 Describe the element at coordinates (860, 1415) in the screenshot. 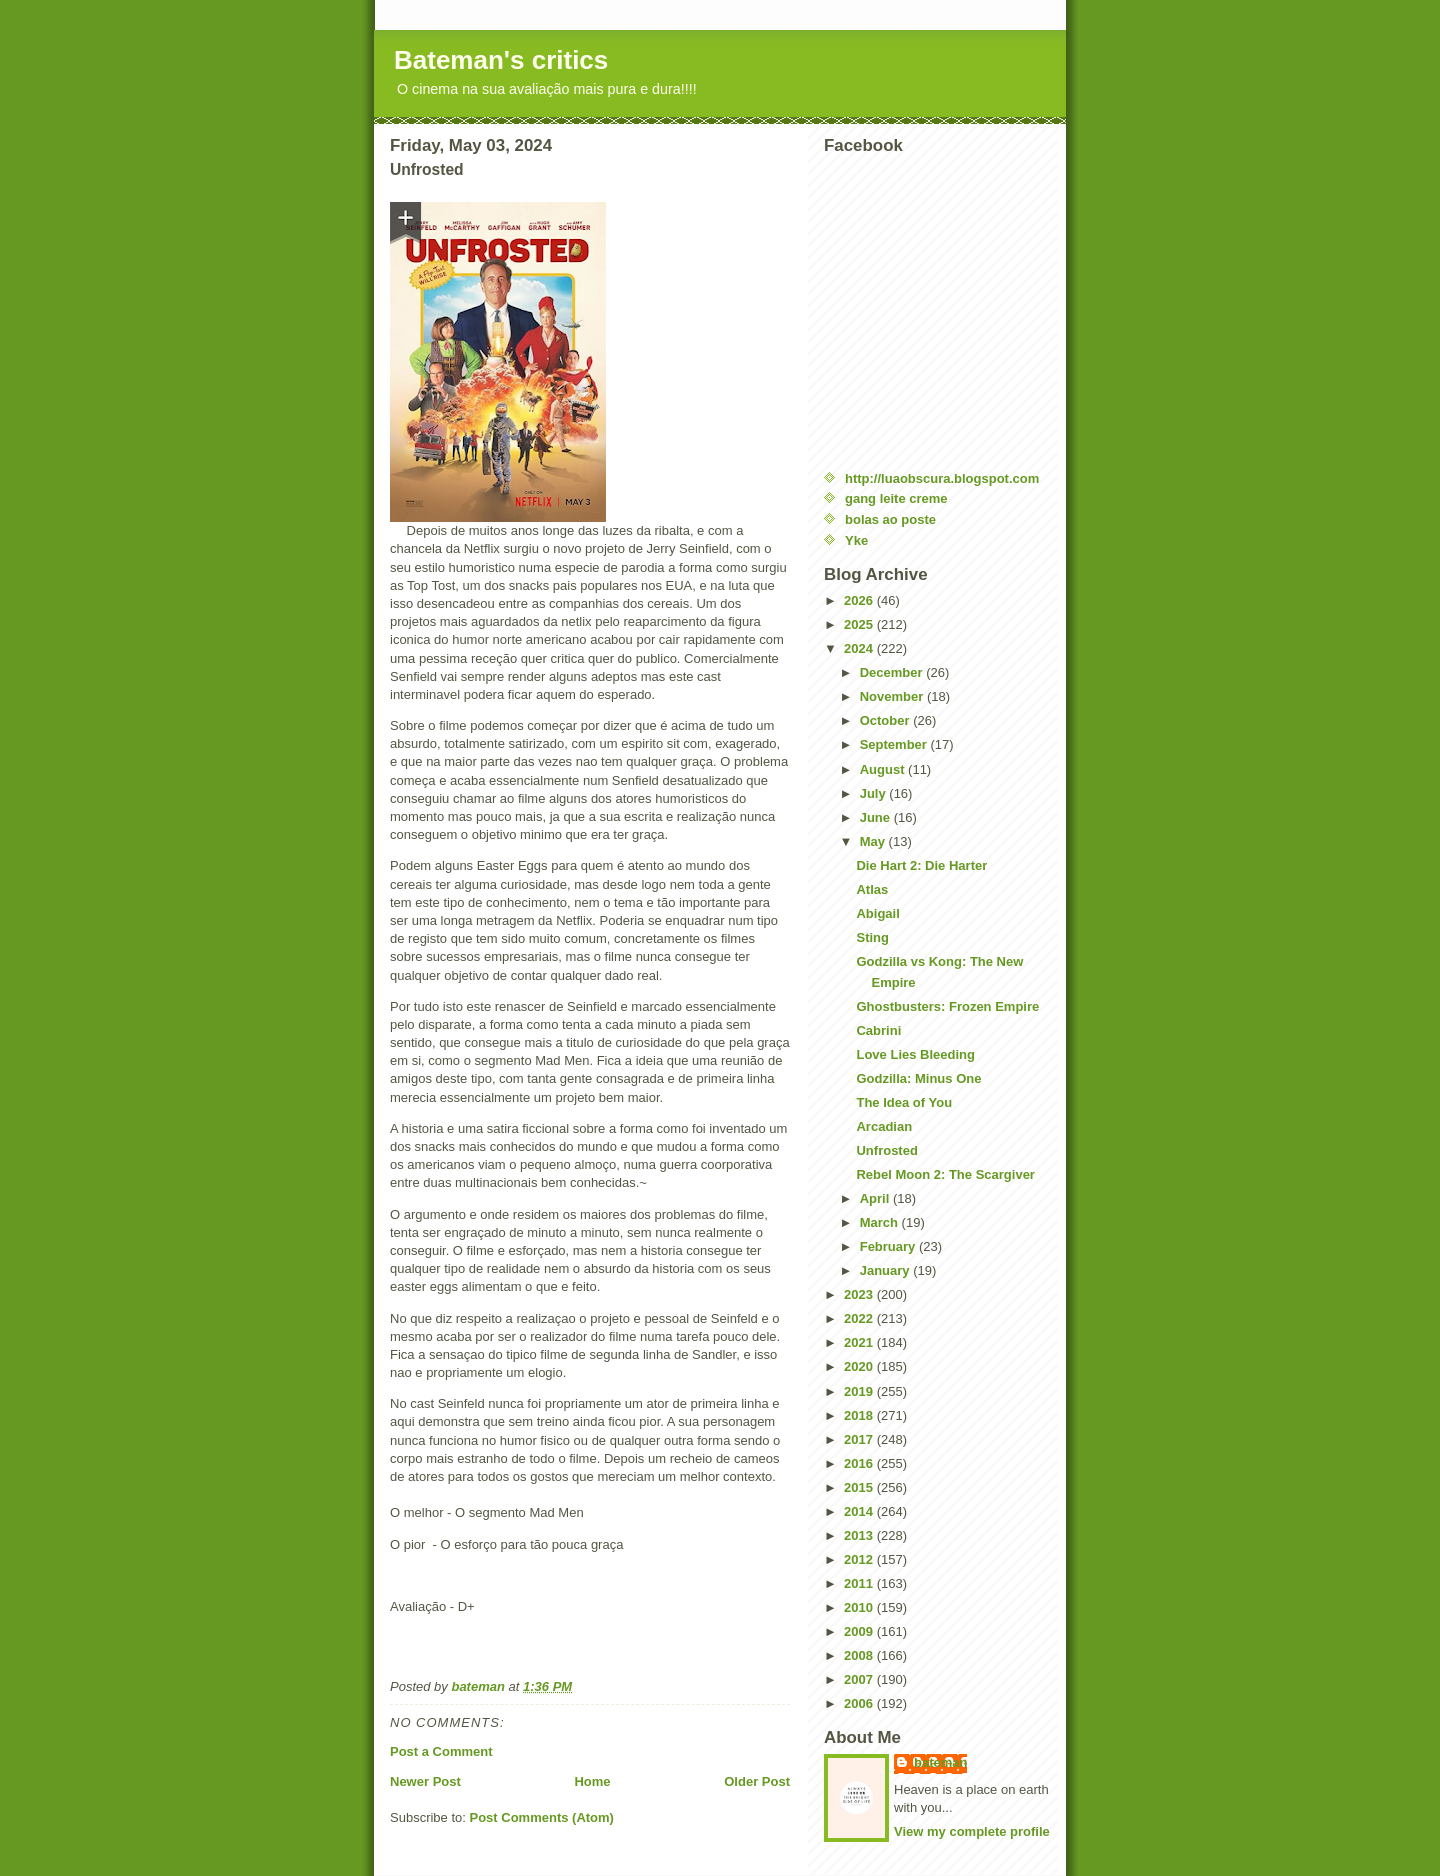

I see `2018` at that location.